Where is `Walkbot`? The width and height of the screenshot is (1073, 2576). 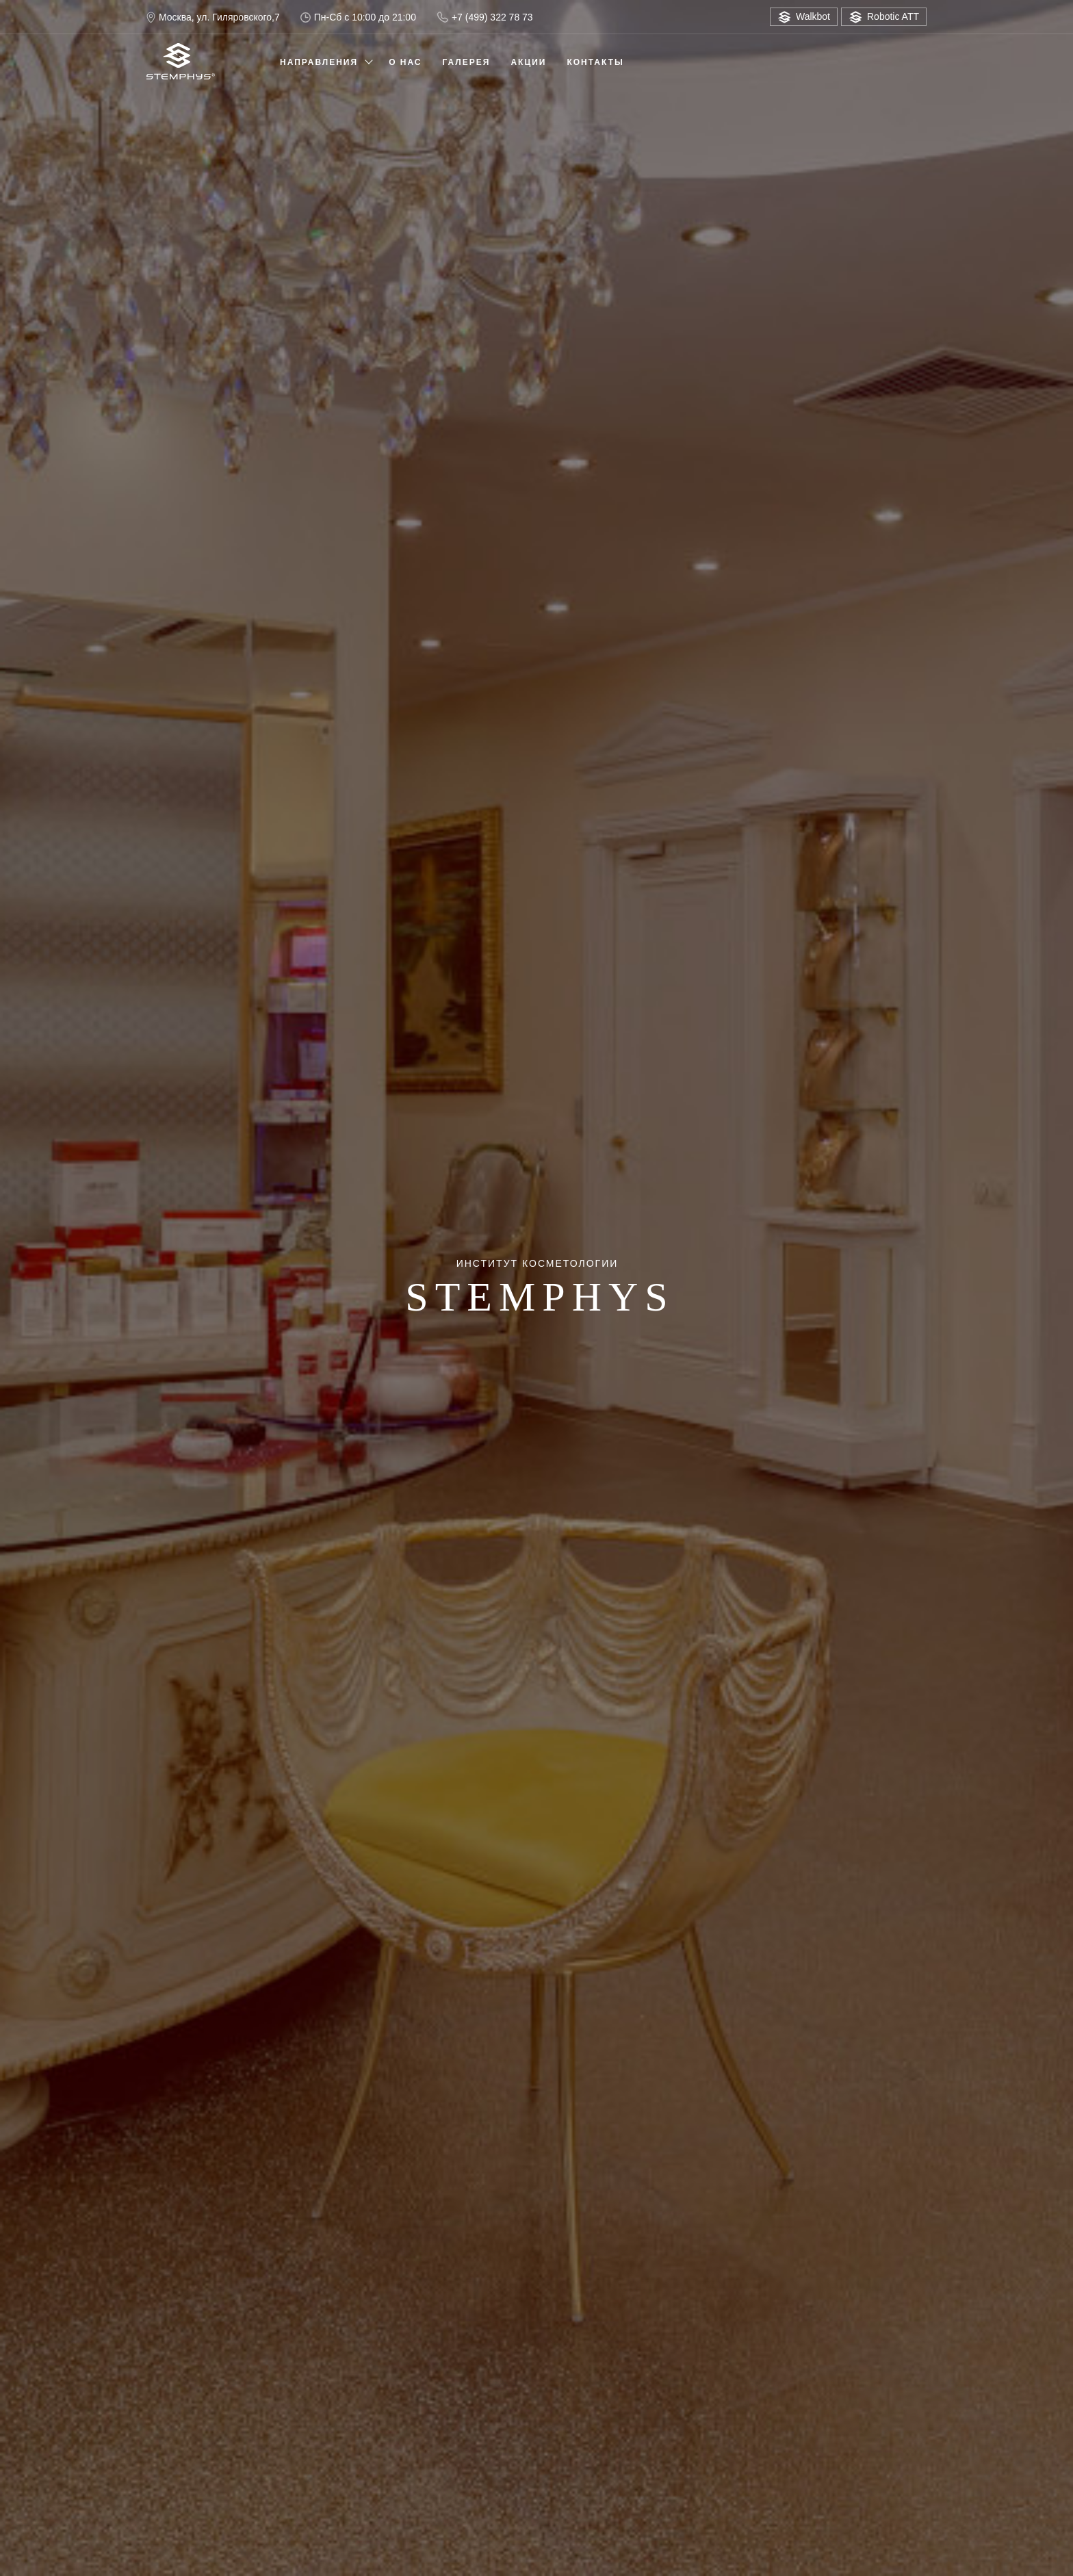 Walkbot is located at coordinates (803, 17).